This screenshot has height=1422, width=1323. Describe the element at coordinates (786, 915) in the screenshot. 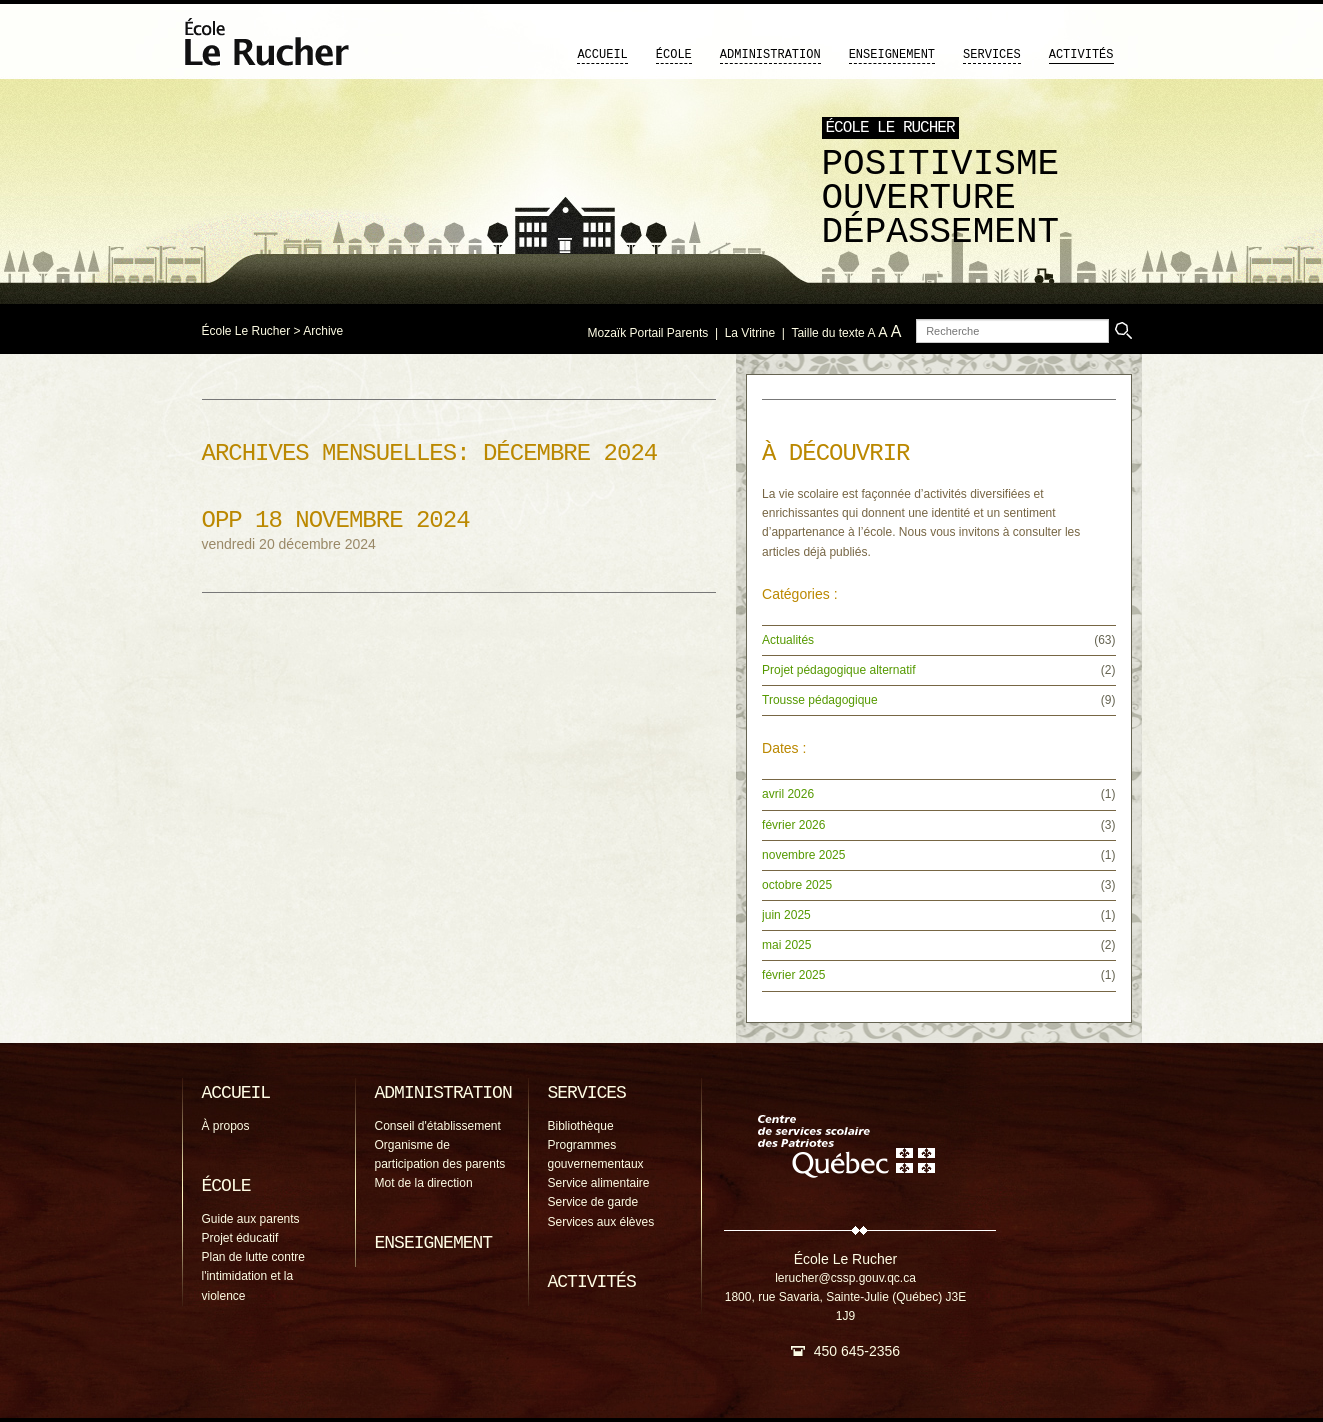

I see `juin 2025` at that location.